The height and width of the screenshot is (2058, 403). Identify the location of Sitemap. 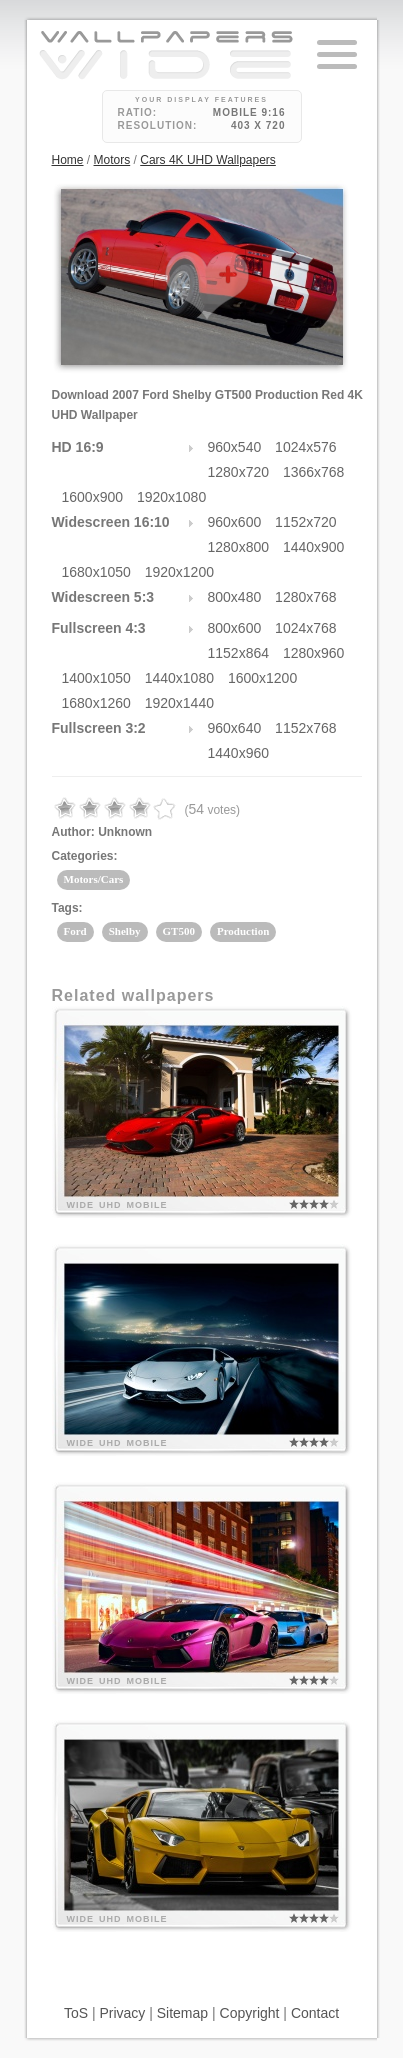
(182, 2013).